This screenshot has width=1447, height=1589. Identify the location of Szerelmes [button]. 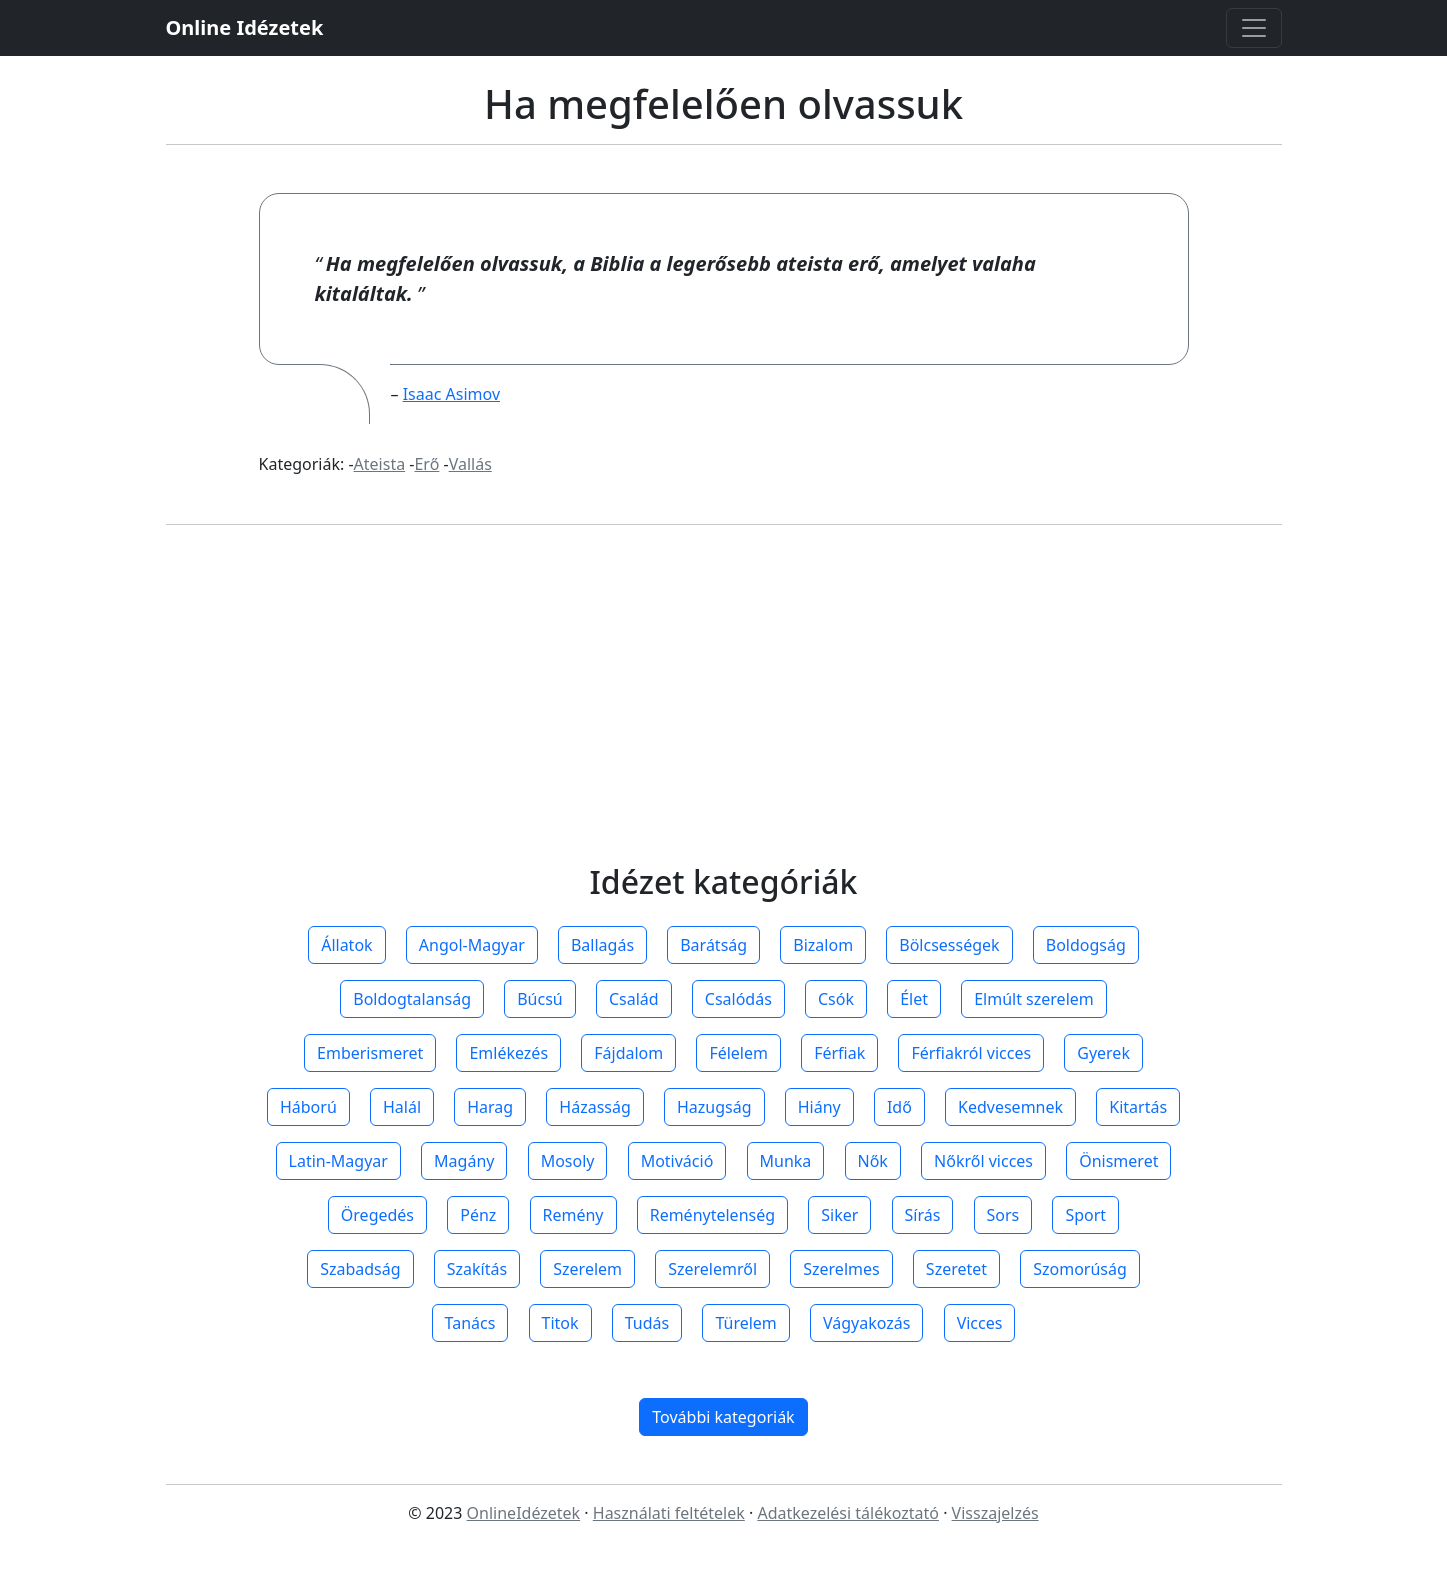
(841, 1269).